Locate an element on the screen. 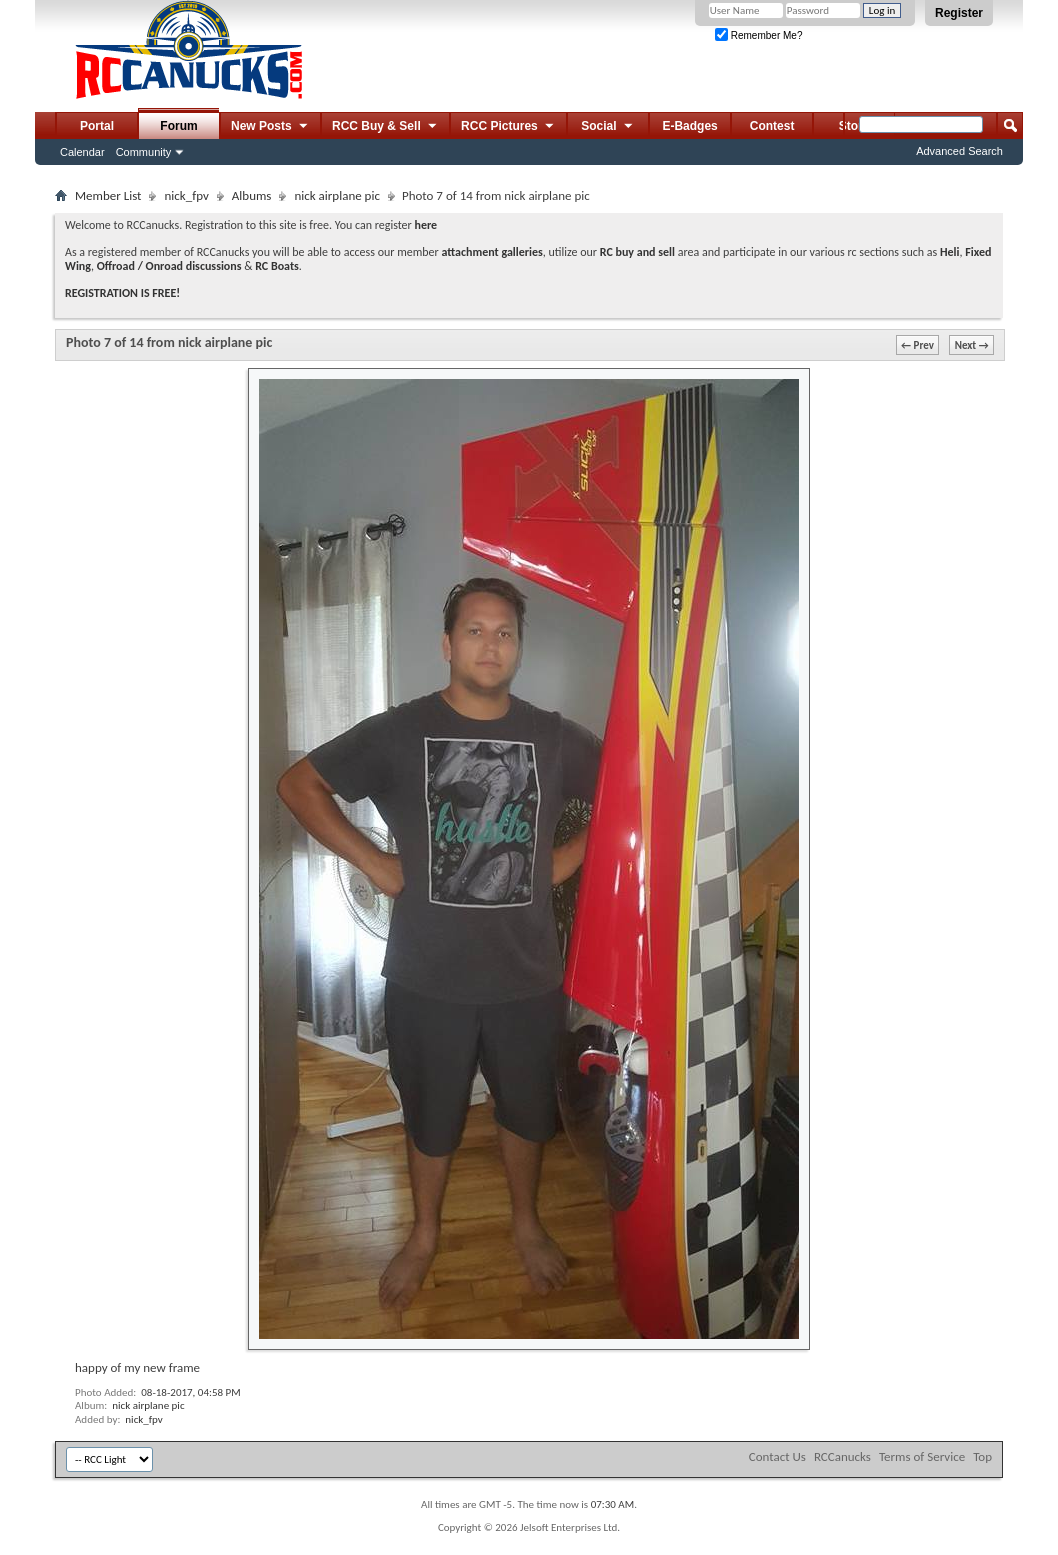  RCCanucks is located at coordinates (842, 1456).